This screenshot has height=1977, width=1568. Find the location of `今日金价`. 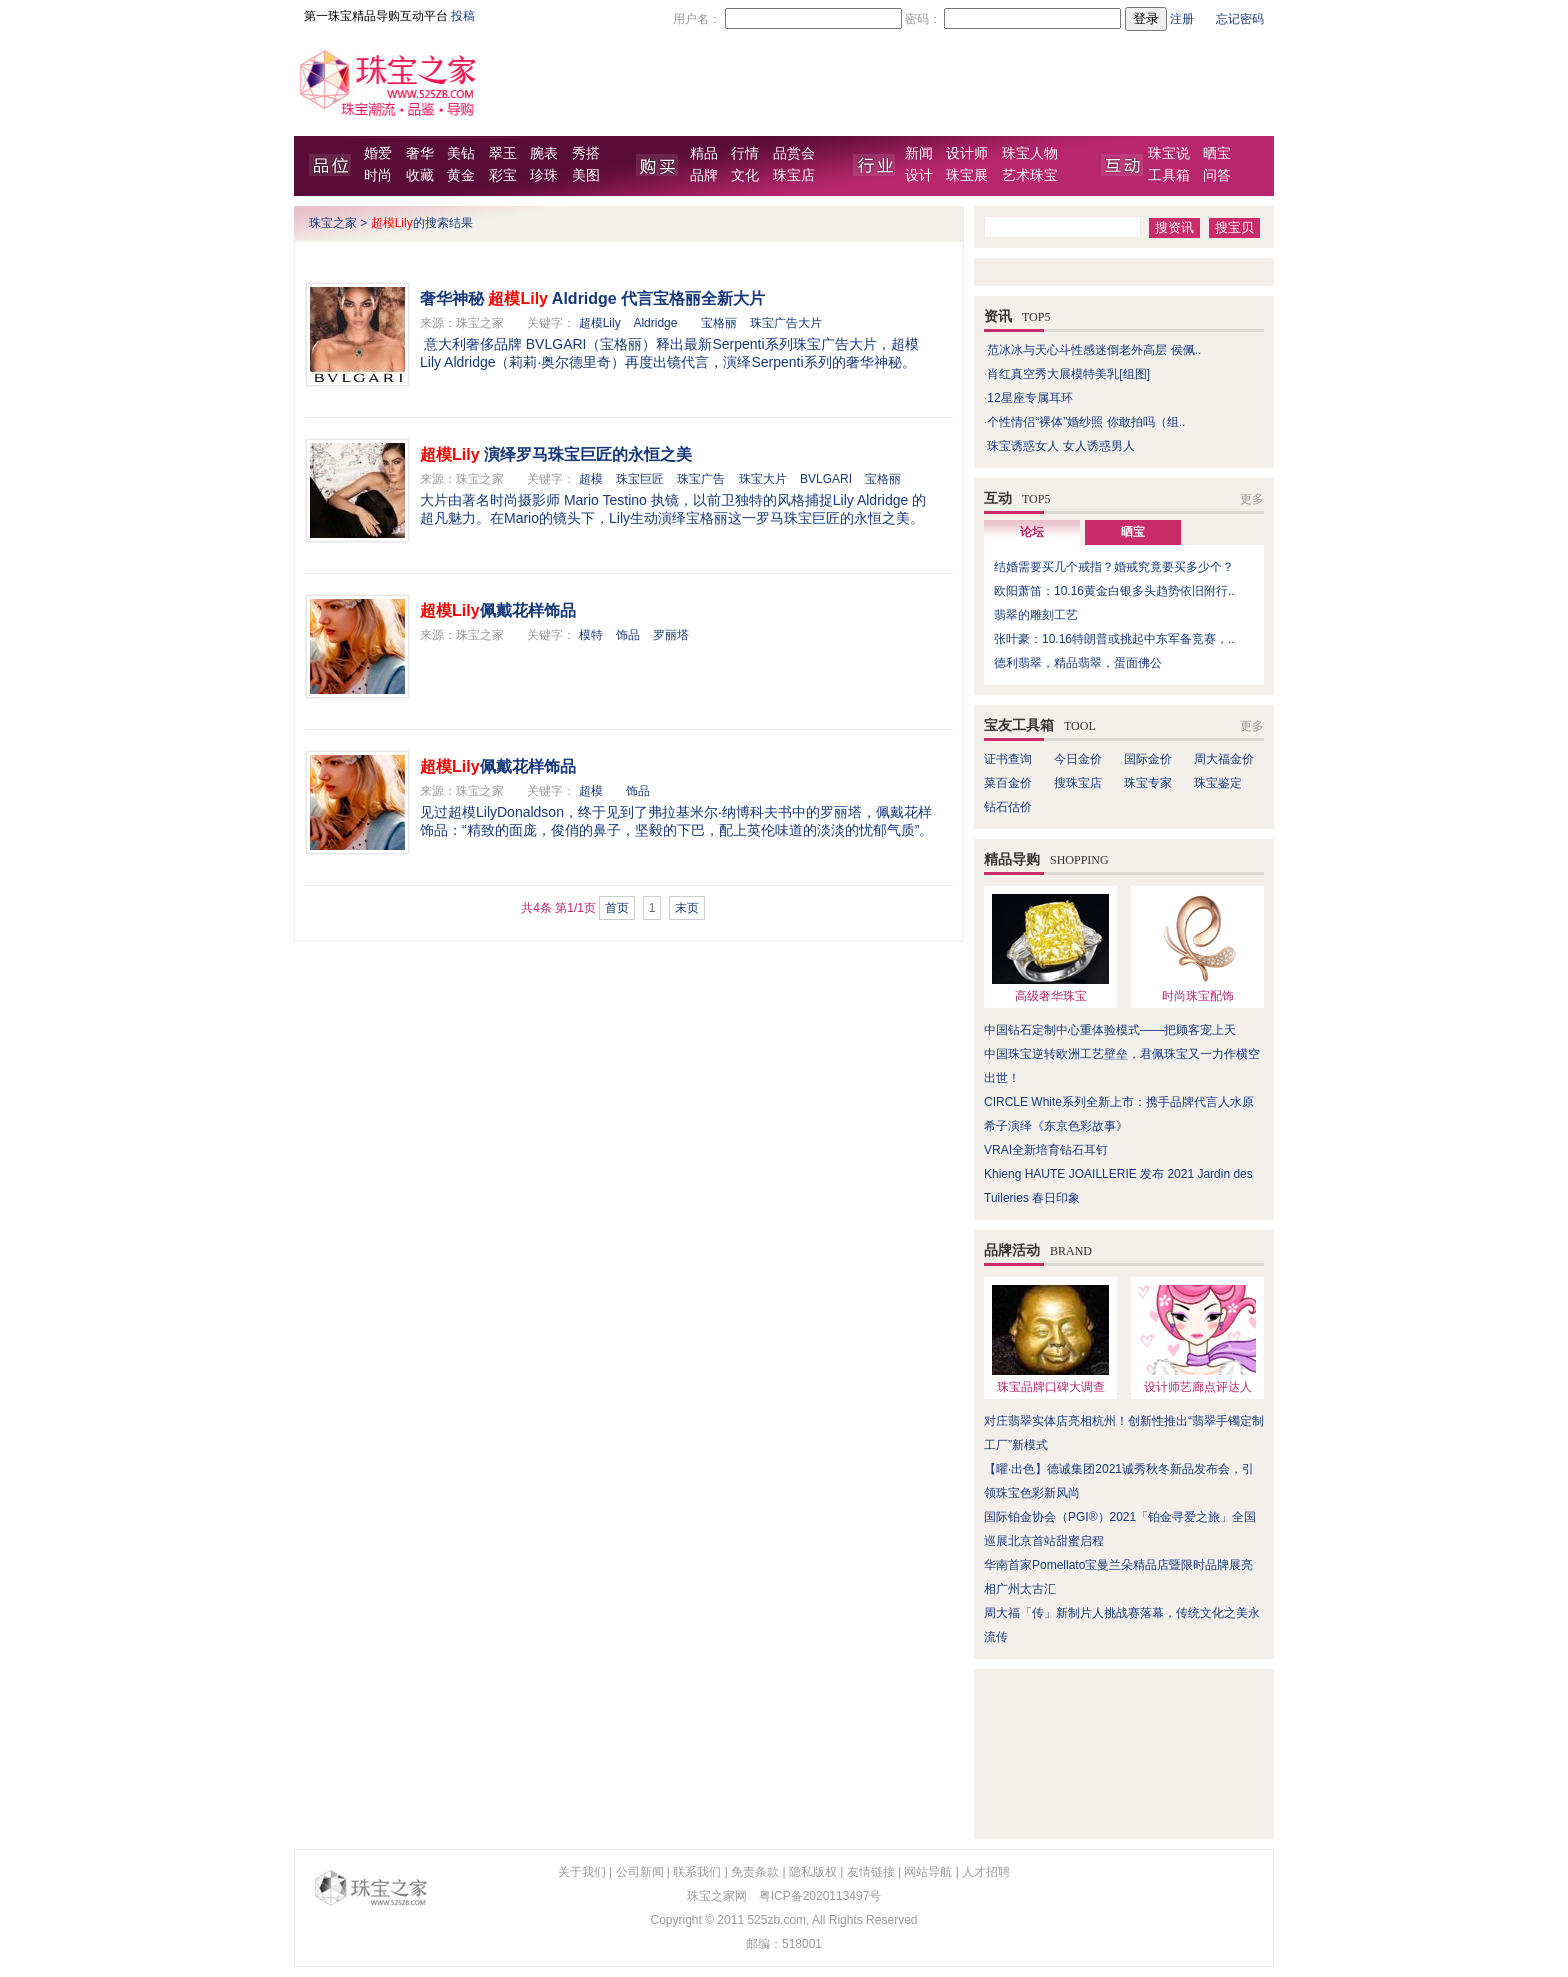

今日金价 is located at coordinates (1078, 759).